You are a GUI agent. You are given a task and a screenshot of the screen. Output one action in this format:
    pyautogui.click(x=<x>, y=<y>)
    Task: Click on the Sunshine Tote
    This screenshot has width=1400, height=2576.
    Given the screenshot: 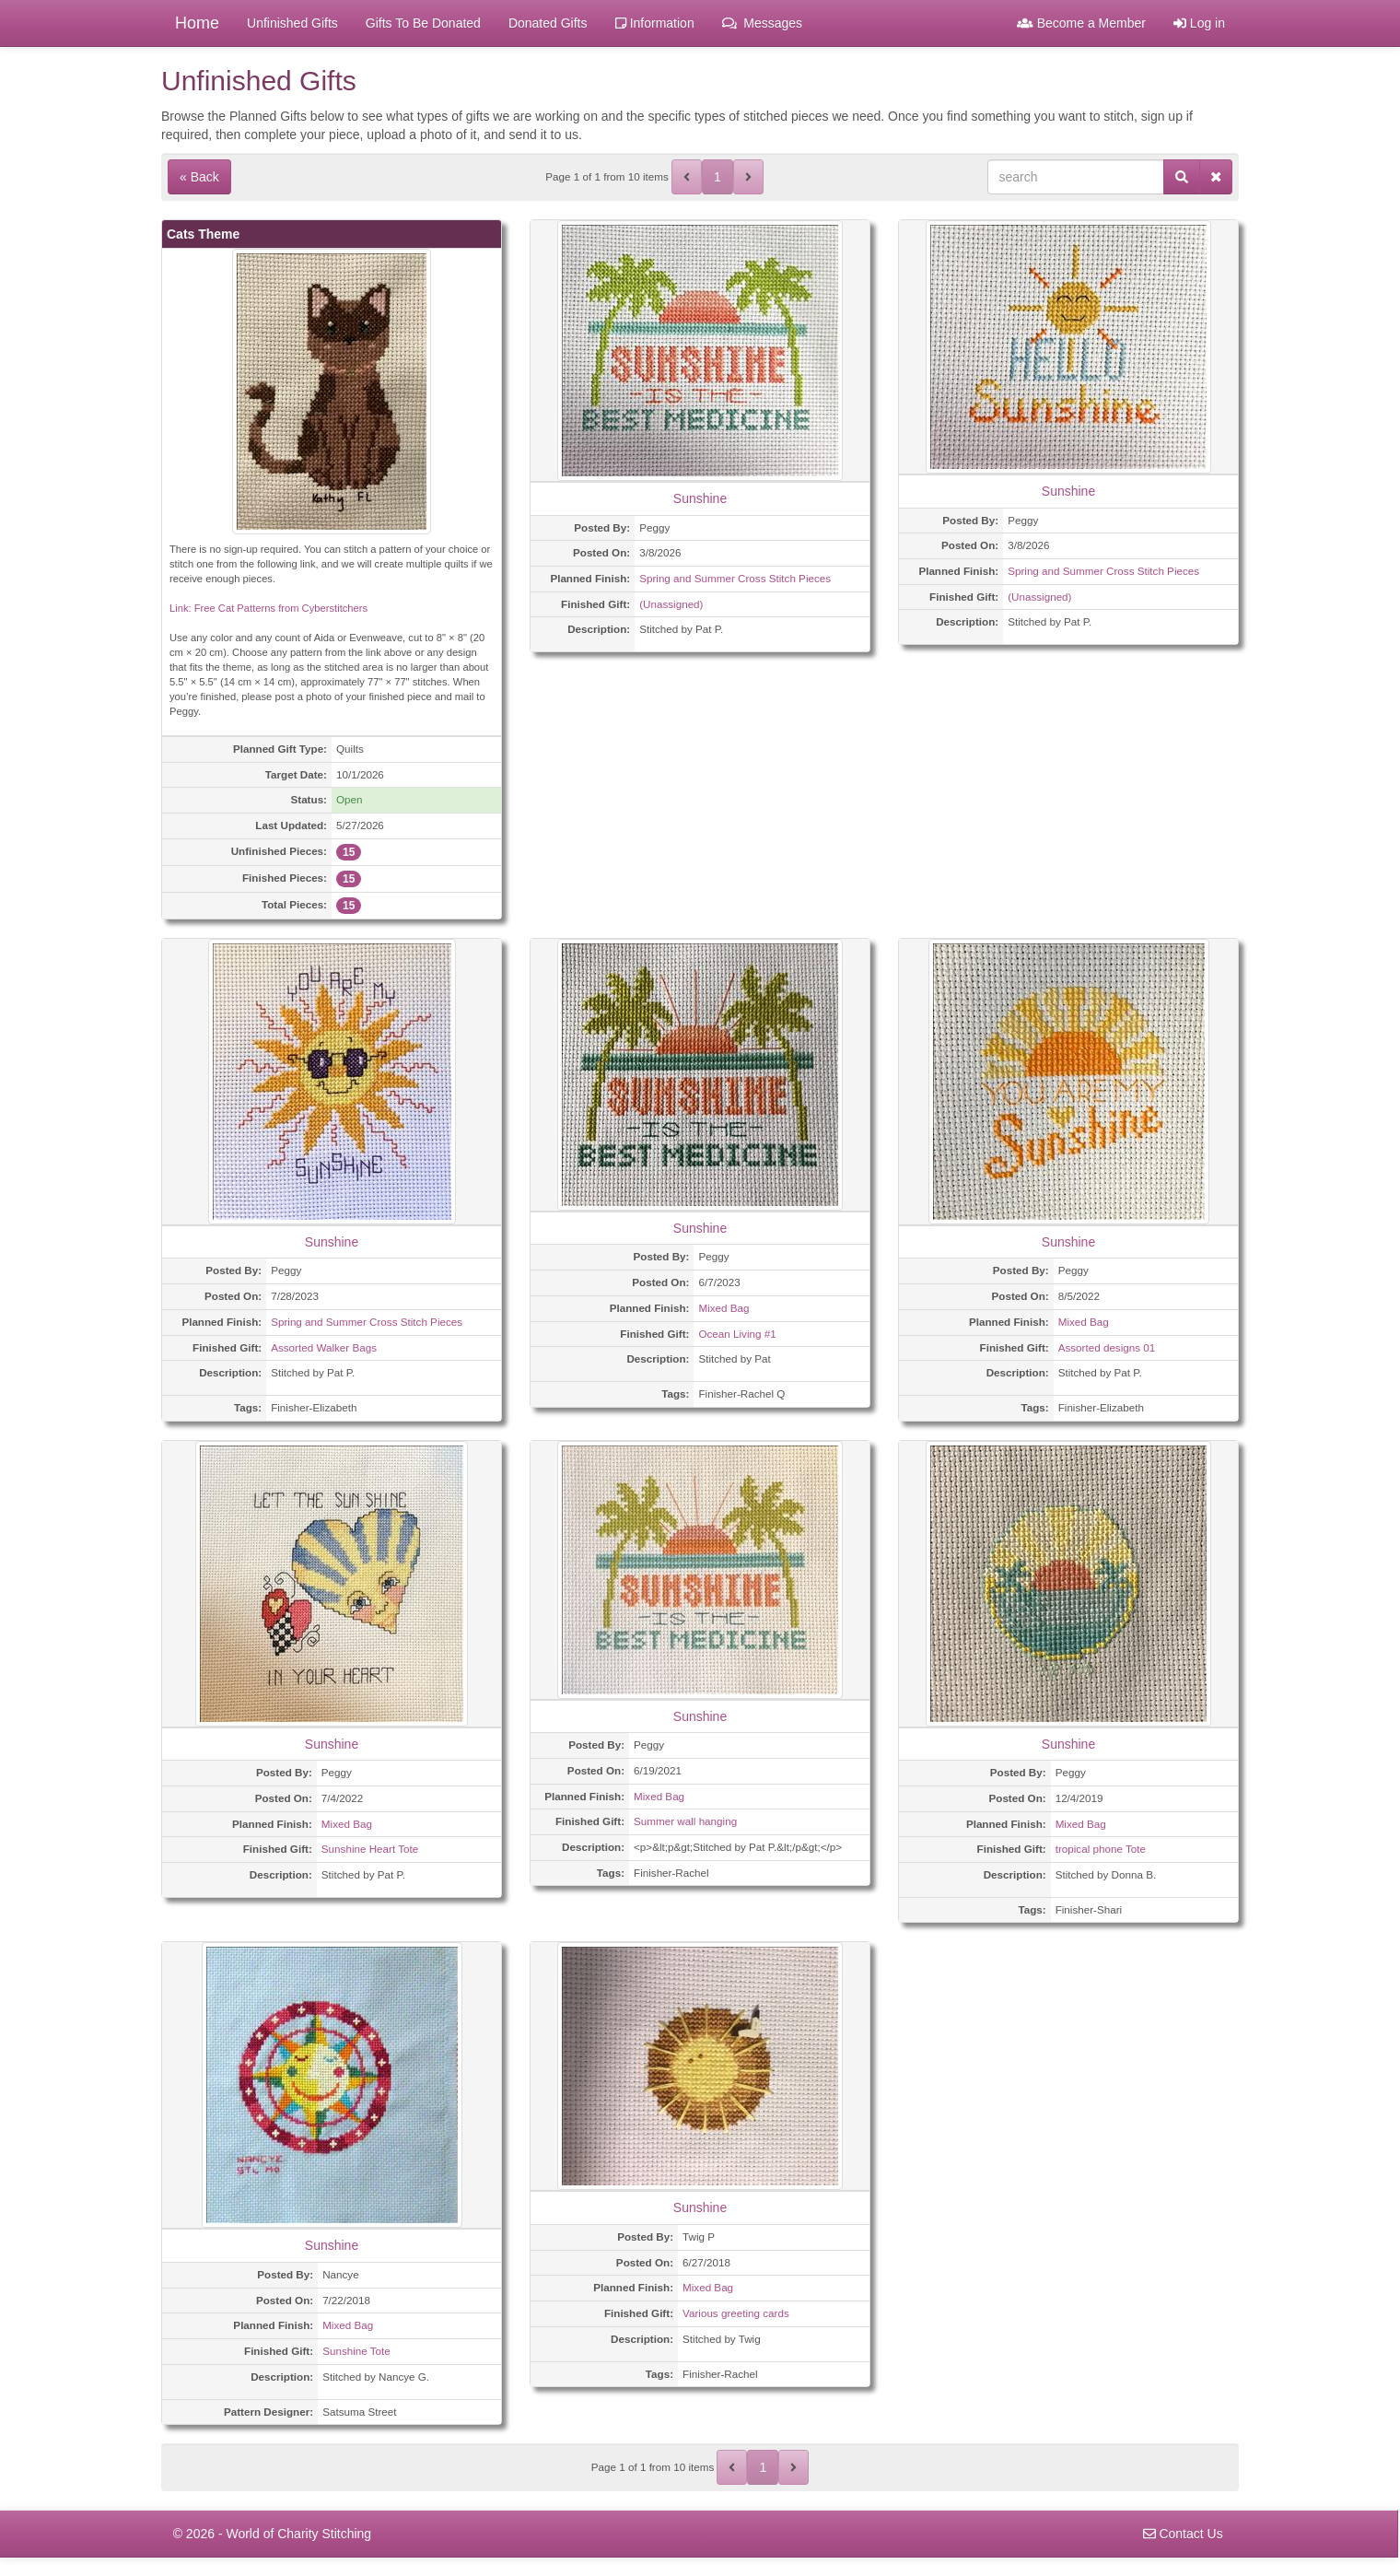 What is the action you would take?
    pyautogui.click(x=356, y=2351)
    